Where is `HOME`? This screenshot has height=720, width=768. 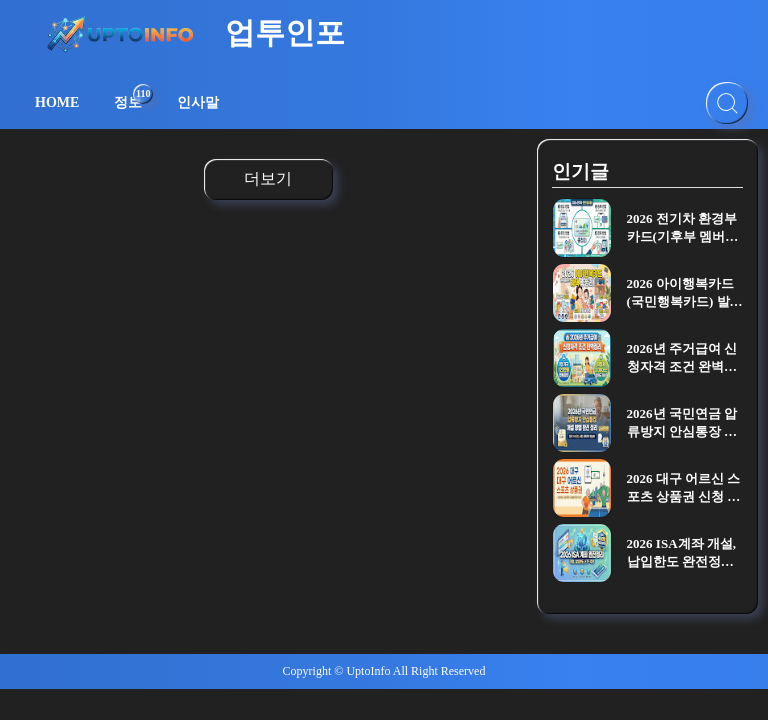 HOME is located at coordinates (57, 102).